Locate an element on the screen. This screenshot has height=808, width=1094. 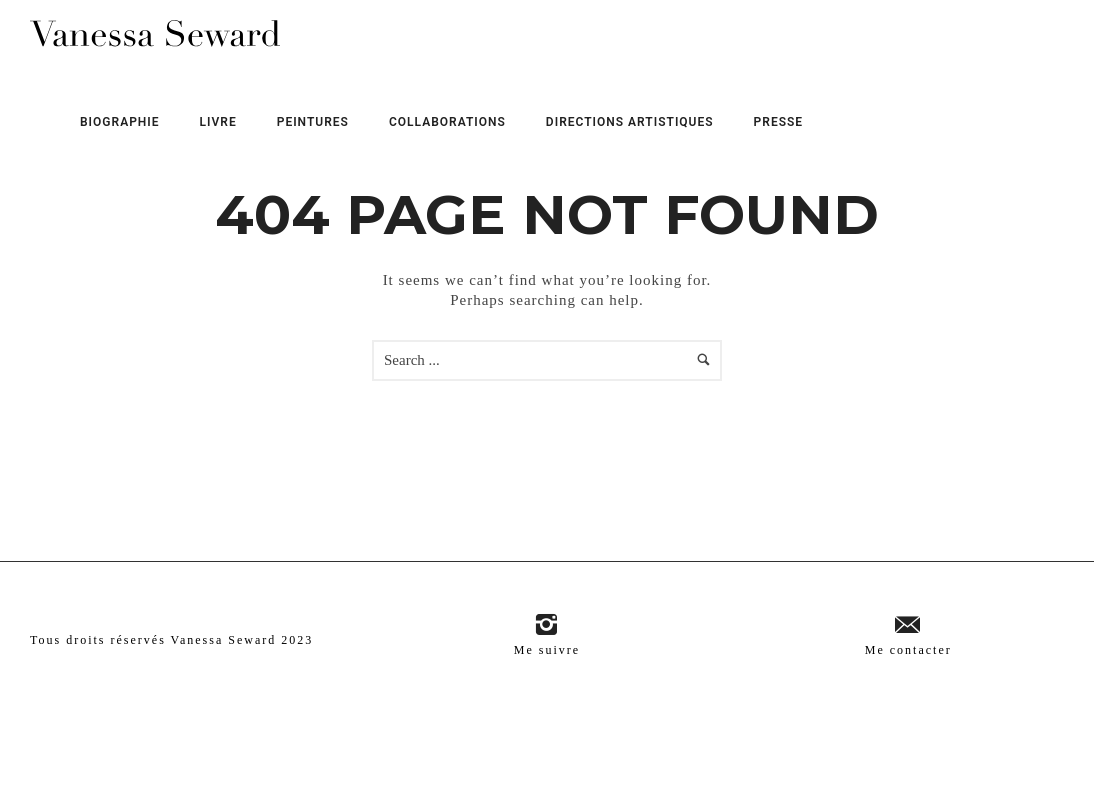
Peintures is located at coordinates (313, 122).